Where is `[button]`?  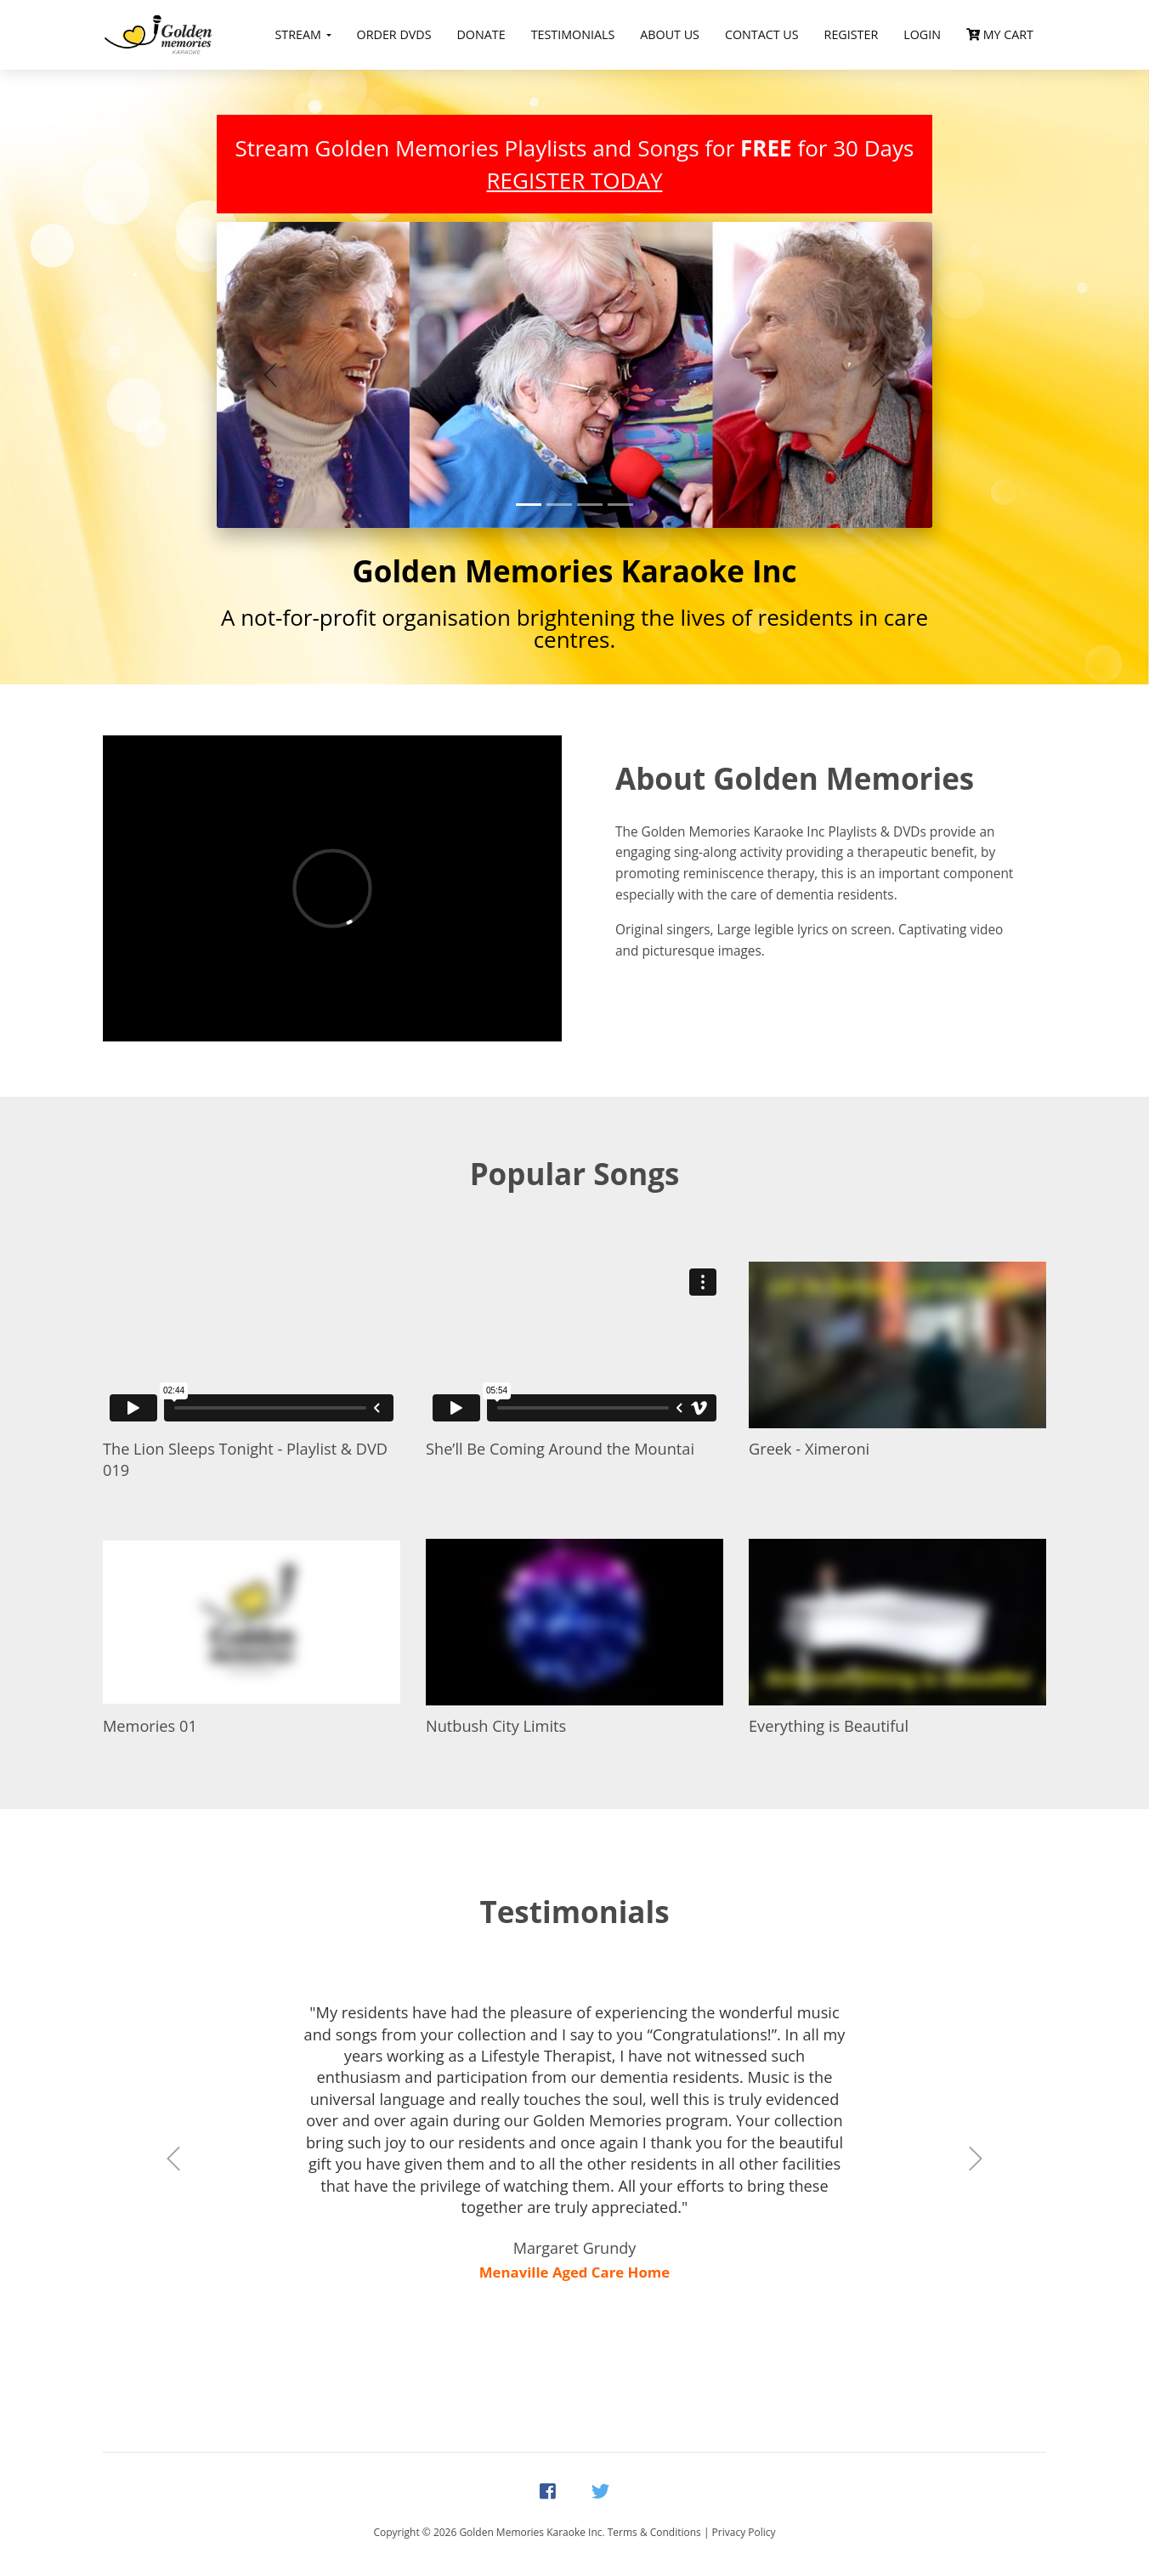
[button] is located at coordinates (270, 375).